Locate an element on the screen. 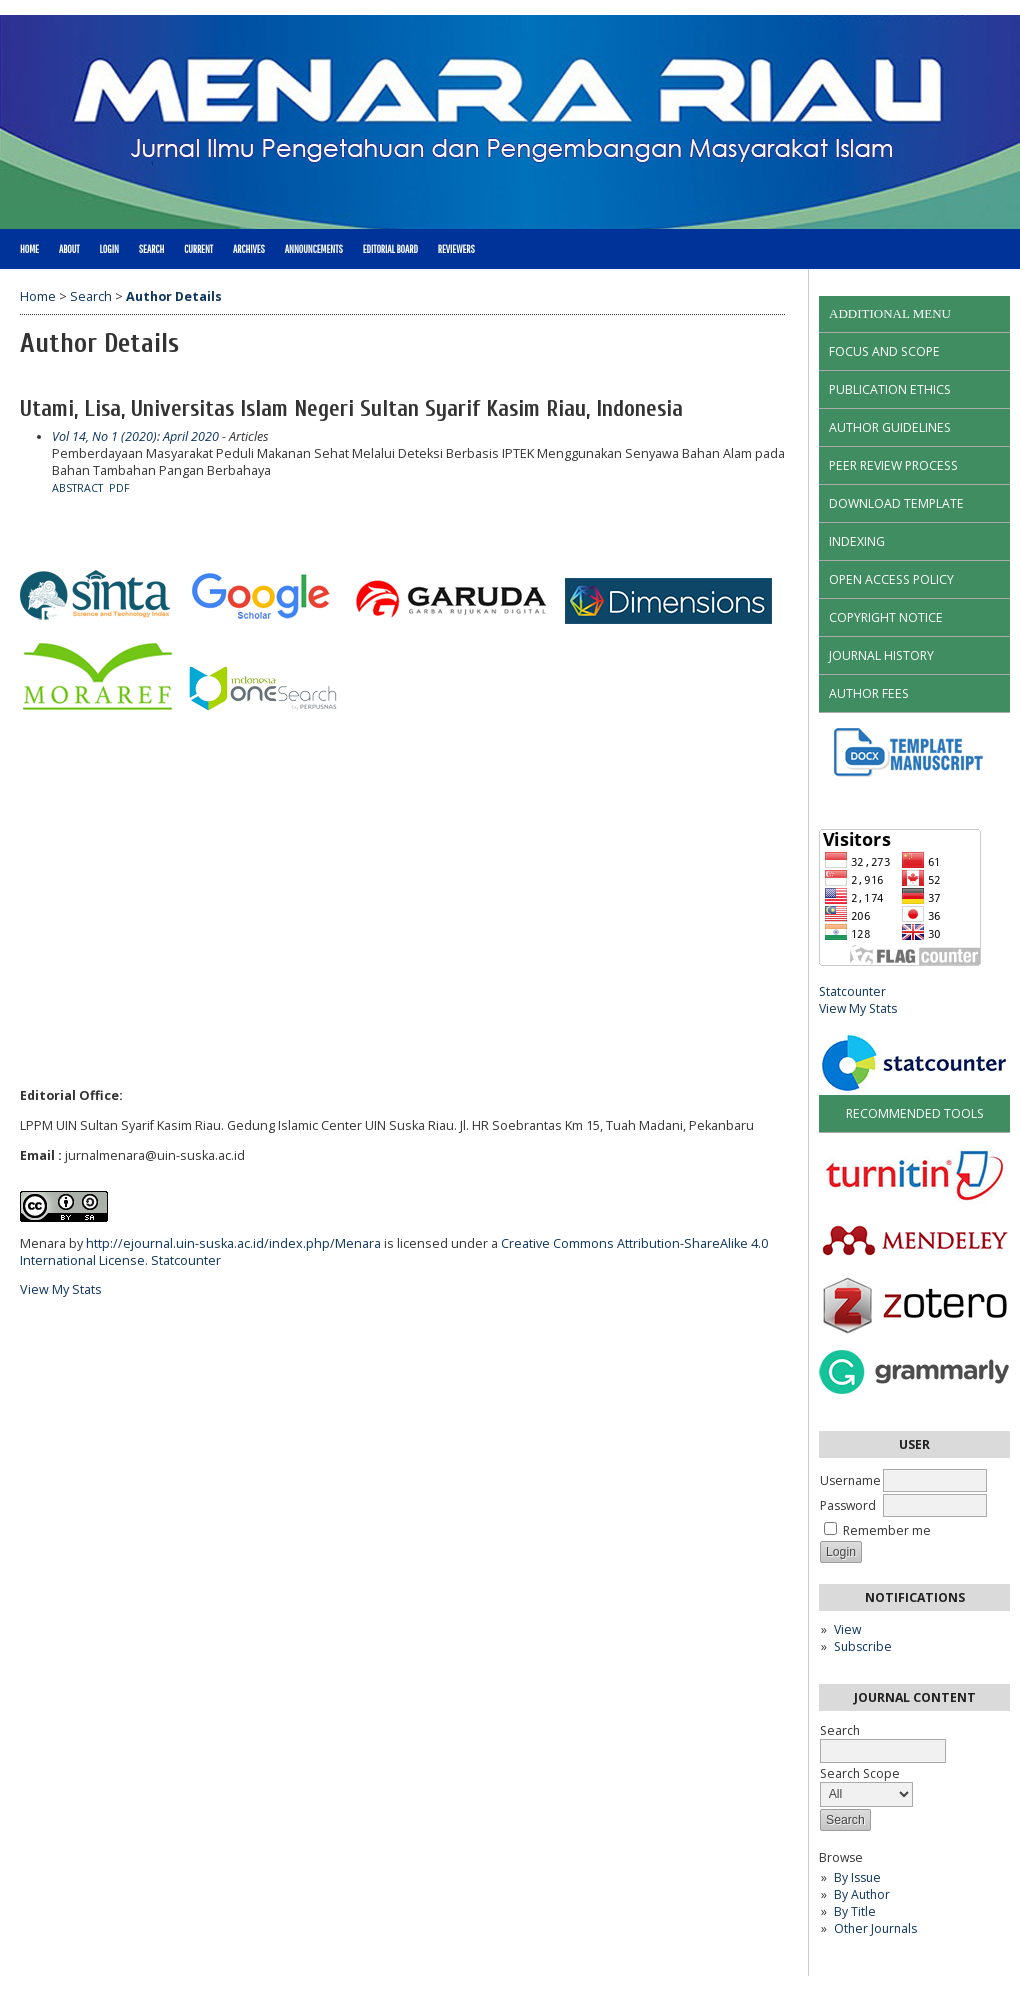 Image resolution: width=1020 pixels, height=1996 pixels. FOCUS AND SCOPE is located at coordinates (884, 351).